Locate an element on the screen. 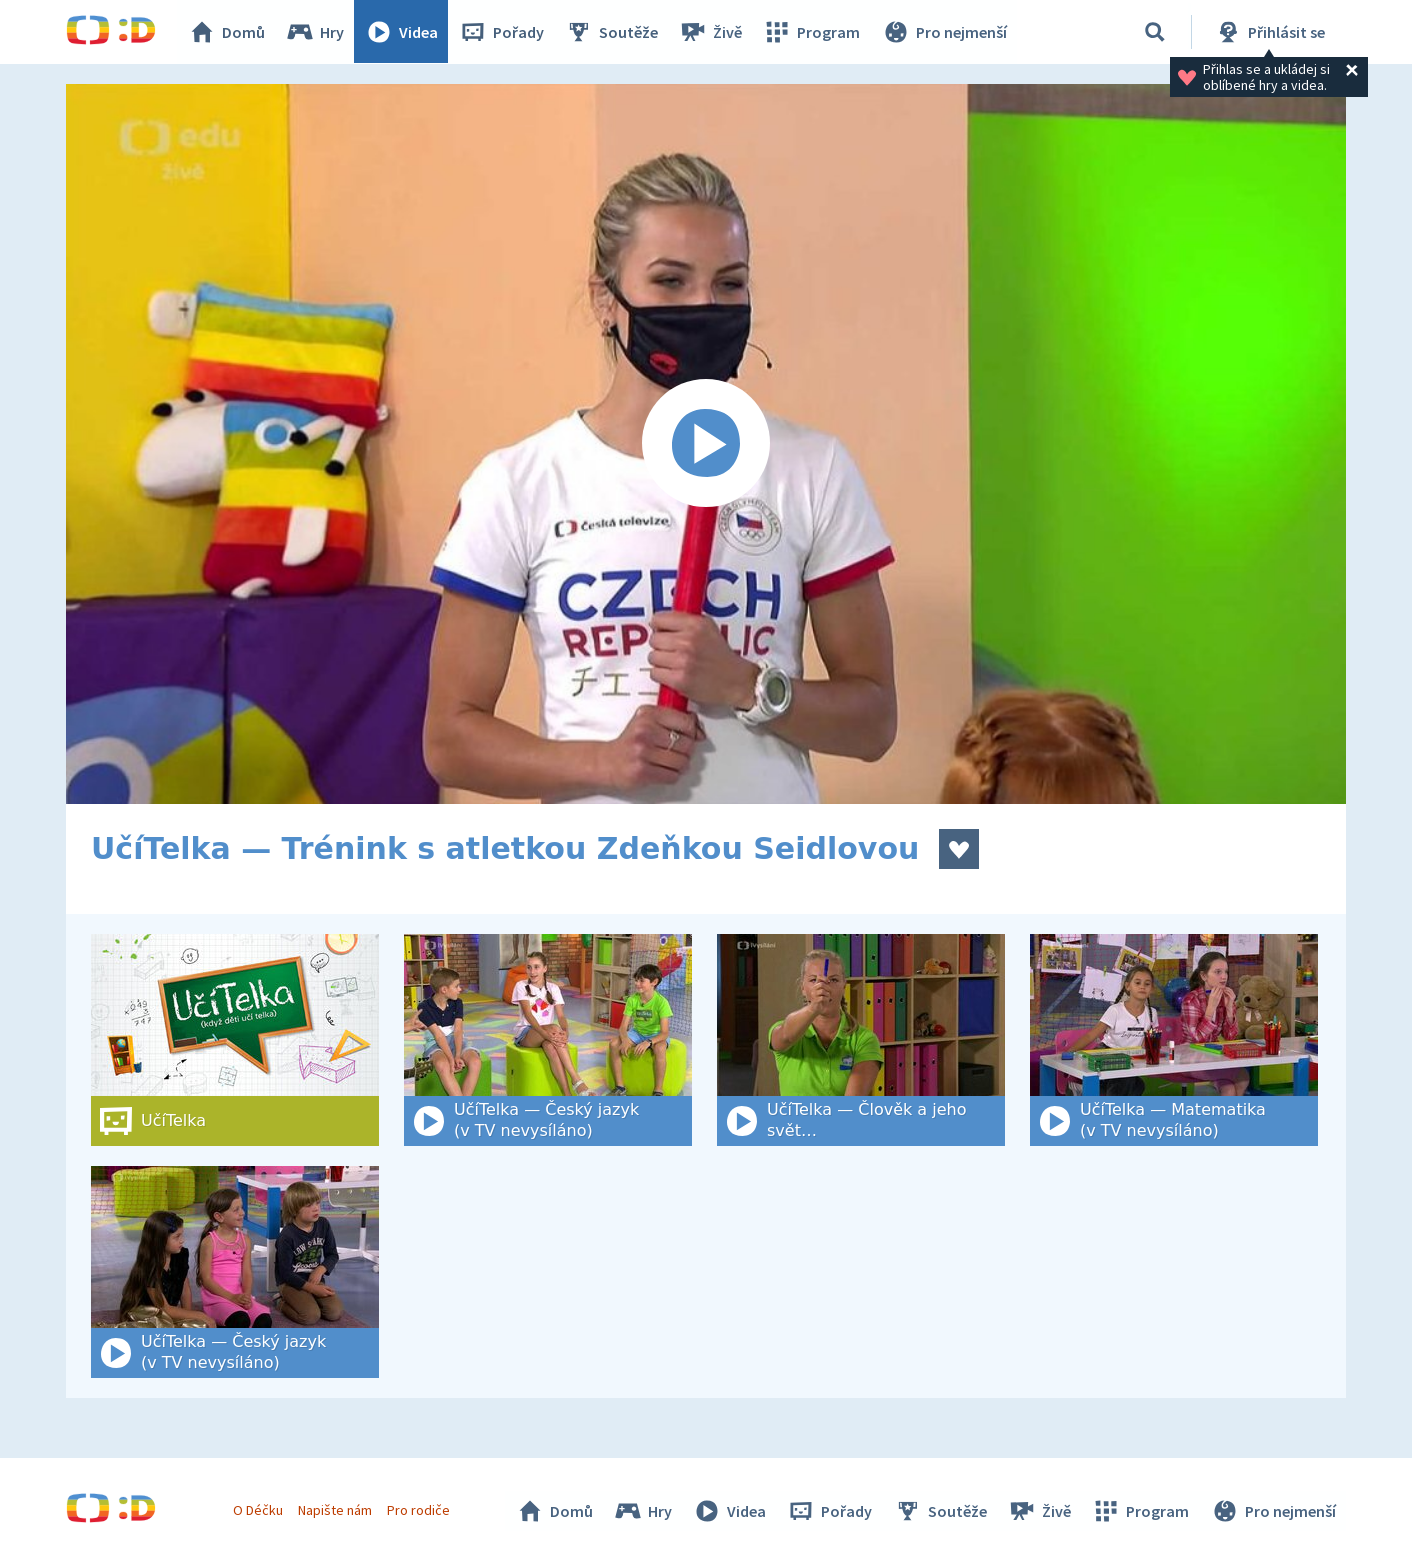 This screenshot has height=1552, width=1412. Pořady is located at coordinates (502, 32).